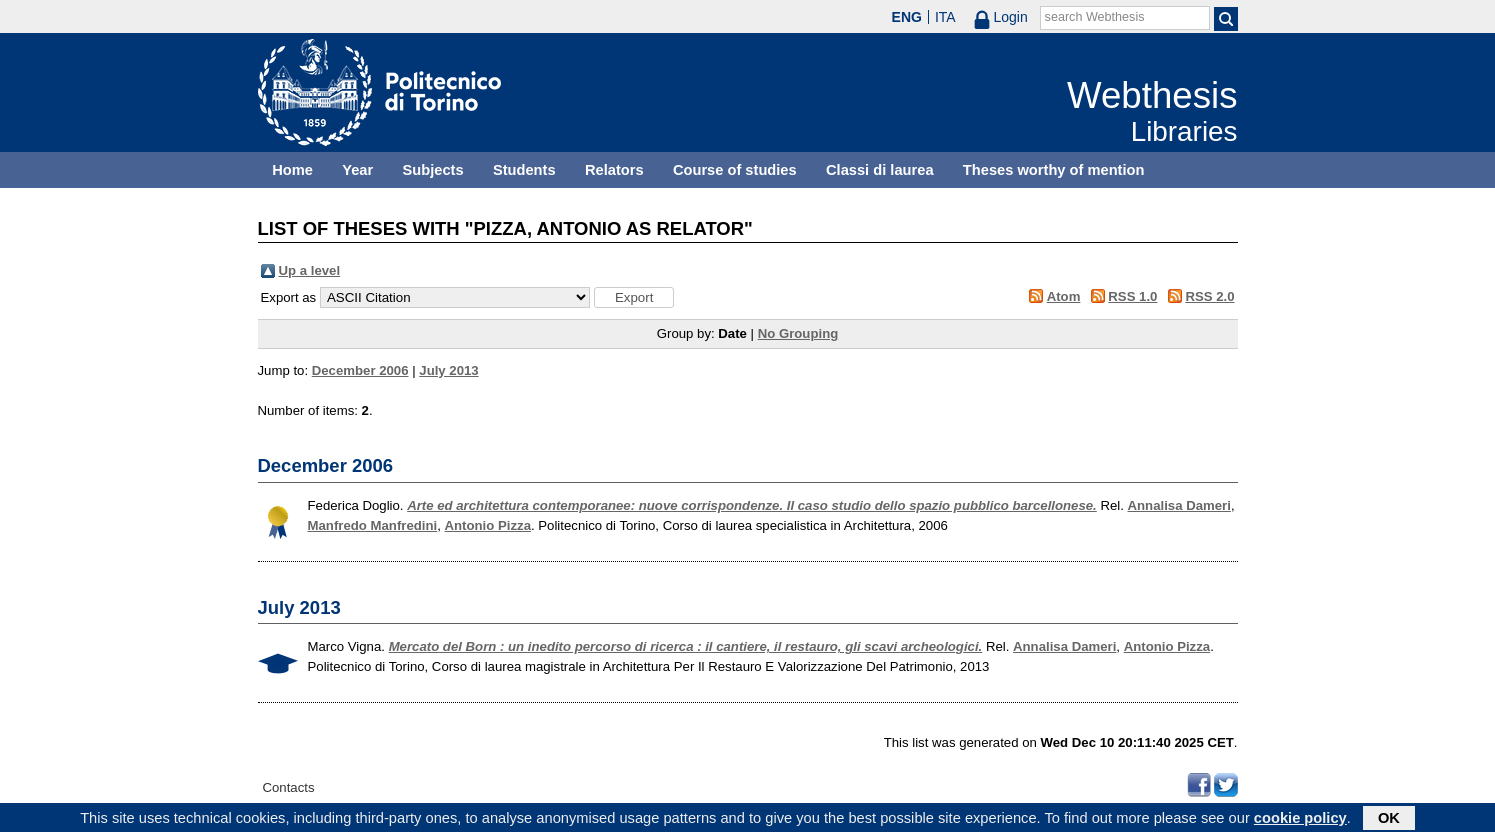  What do you see at coordinates (614, 170) in the screenshot?
I see `Relators` at bounding box center [614, 170].